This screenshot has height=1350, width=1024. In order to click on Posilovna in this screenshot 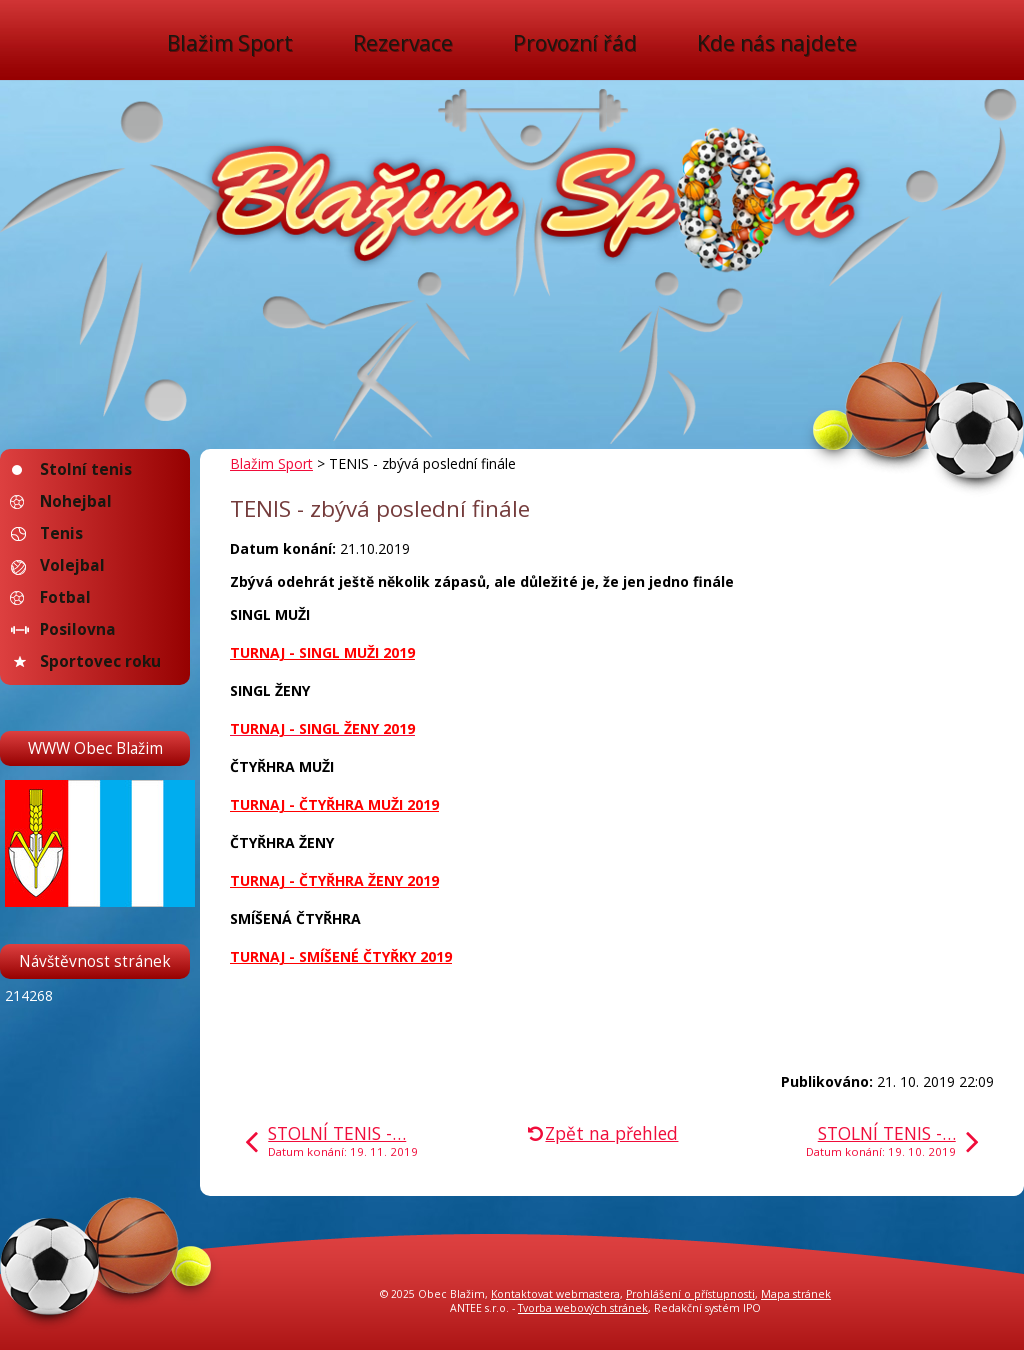, I will do `click(78, 629)`.